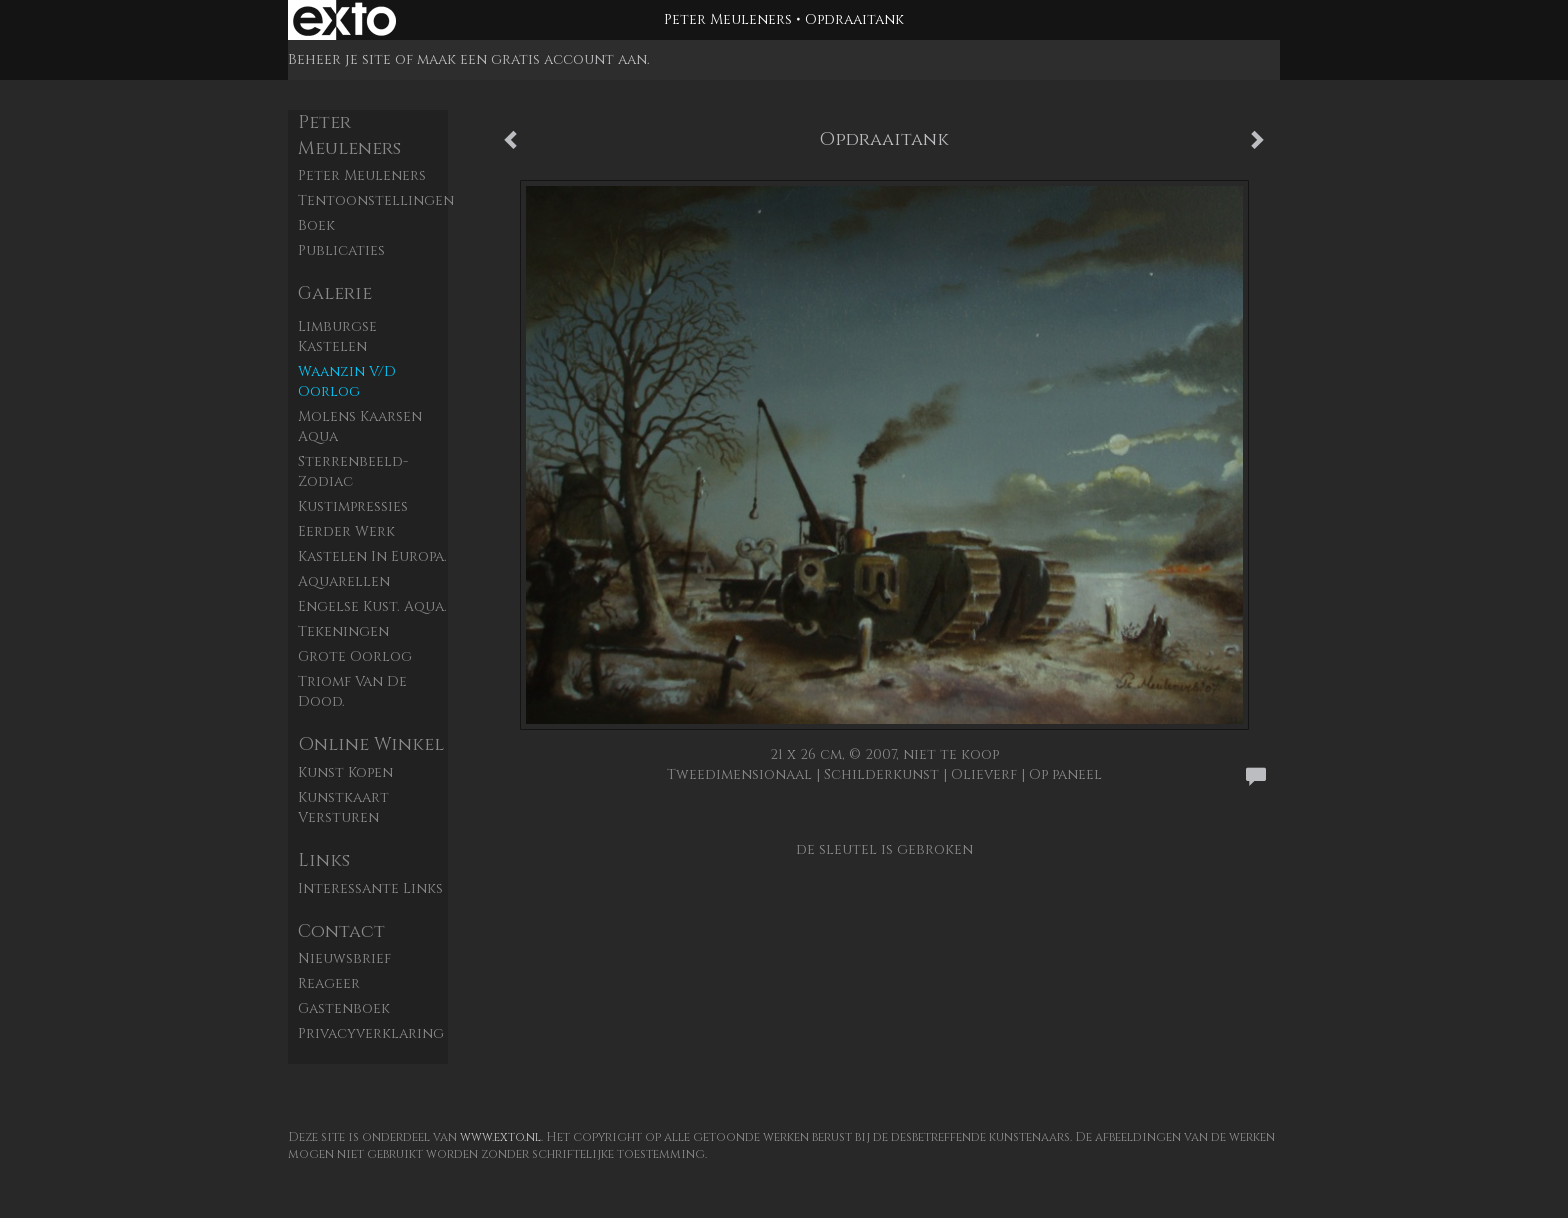 The width and height of the screenshot is (1568, 1218). Describe the element at coordinates (728, 19) in the screenshot. I see `Peter Meuleners` at that location.